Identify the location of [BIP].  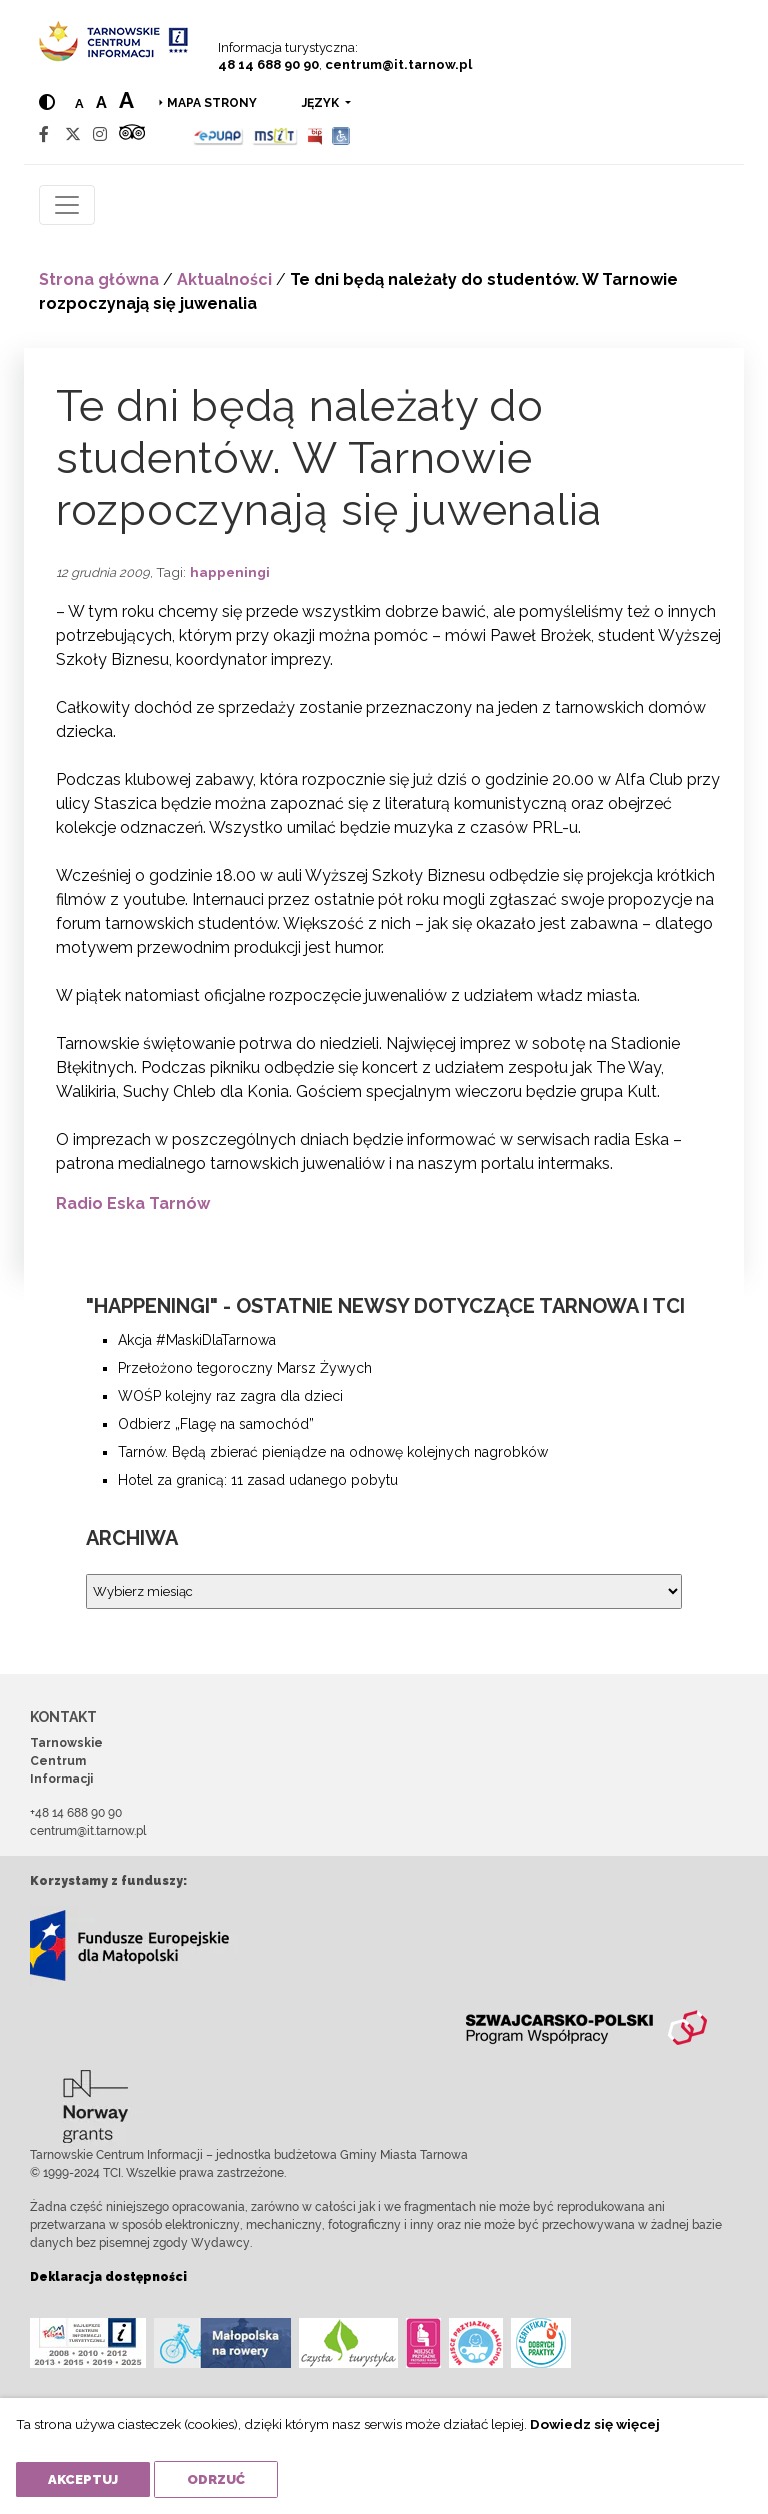
(315, 134).